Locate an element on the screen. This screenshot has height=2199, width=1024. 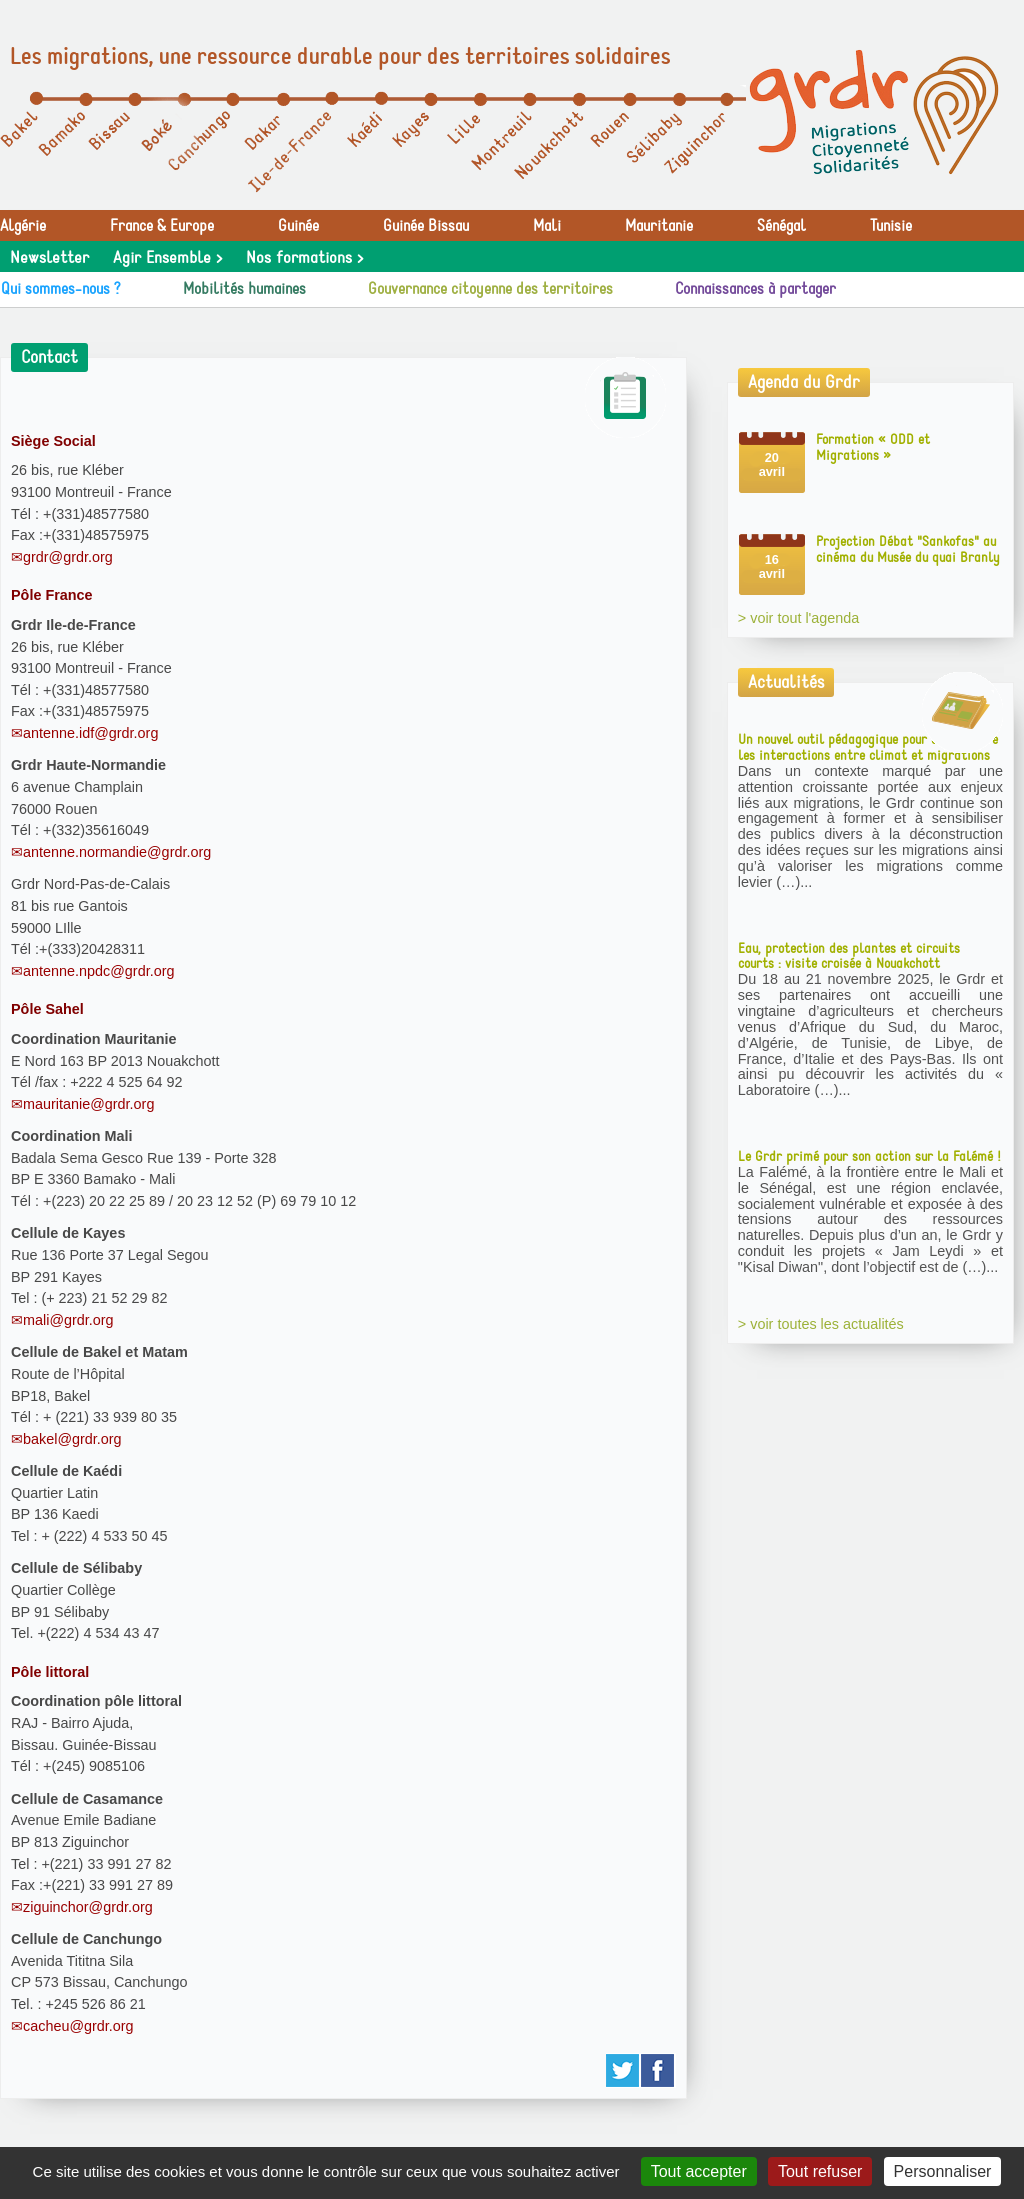
bakel@grdr.org is located at coordinates (72, 1439).